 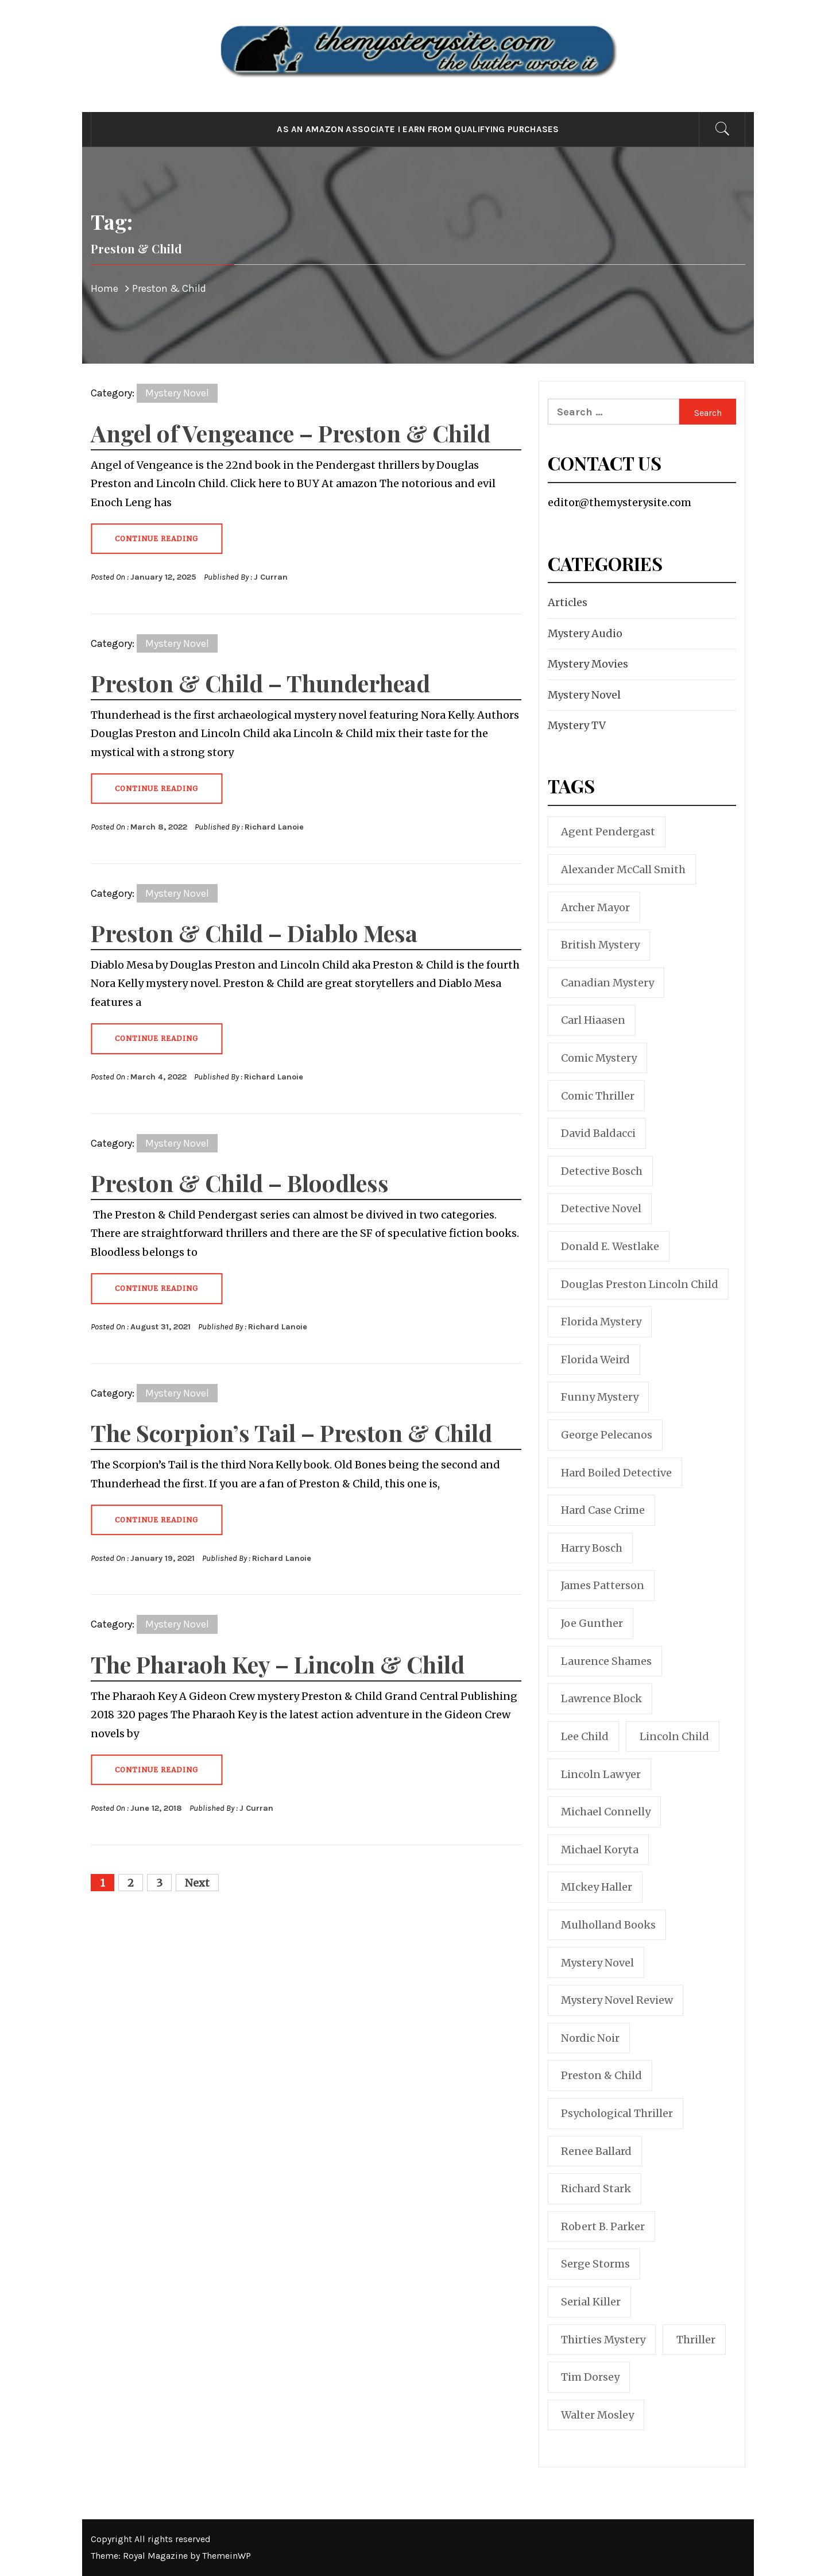 I want to click on Archer Mayor [Archer Mayor (9 items)], so click(x=595, y=907).